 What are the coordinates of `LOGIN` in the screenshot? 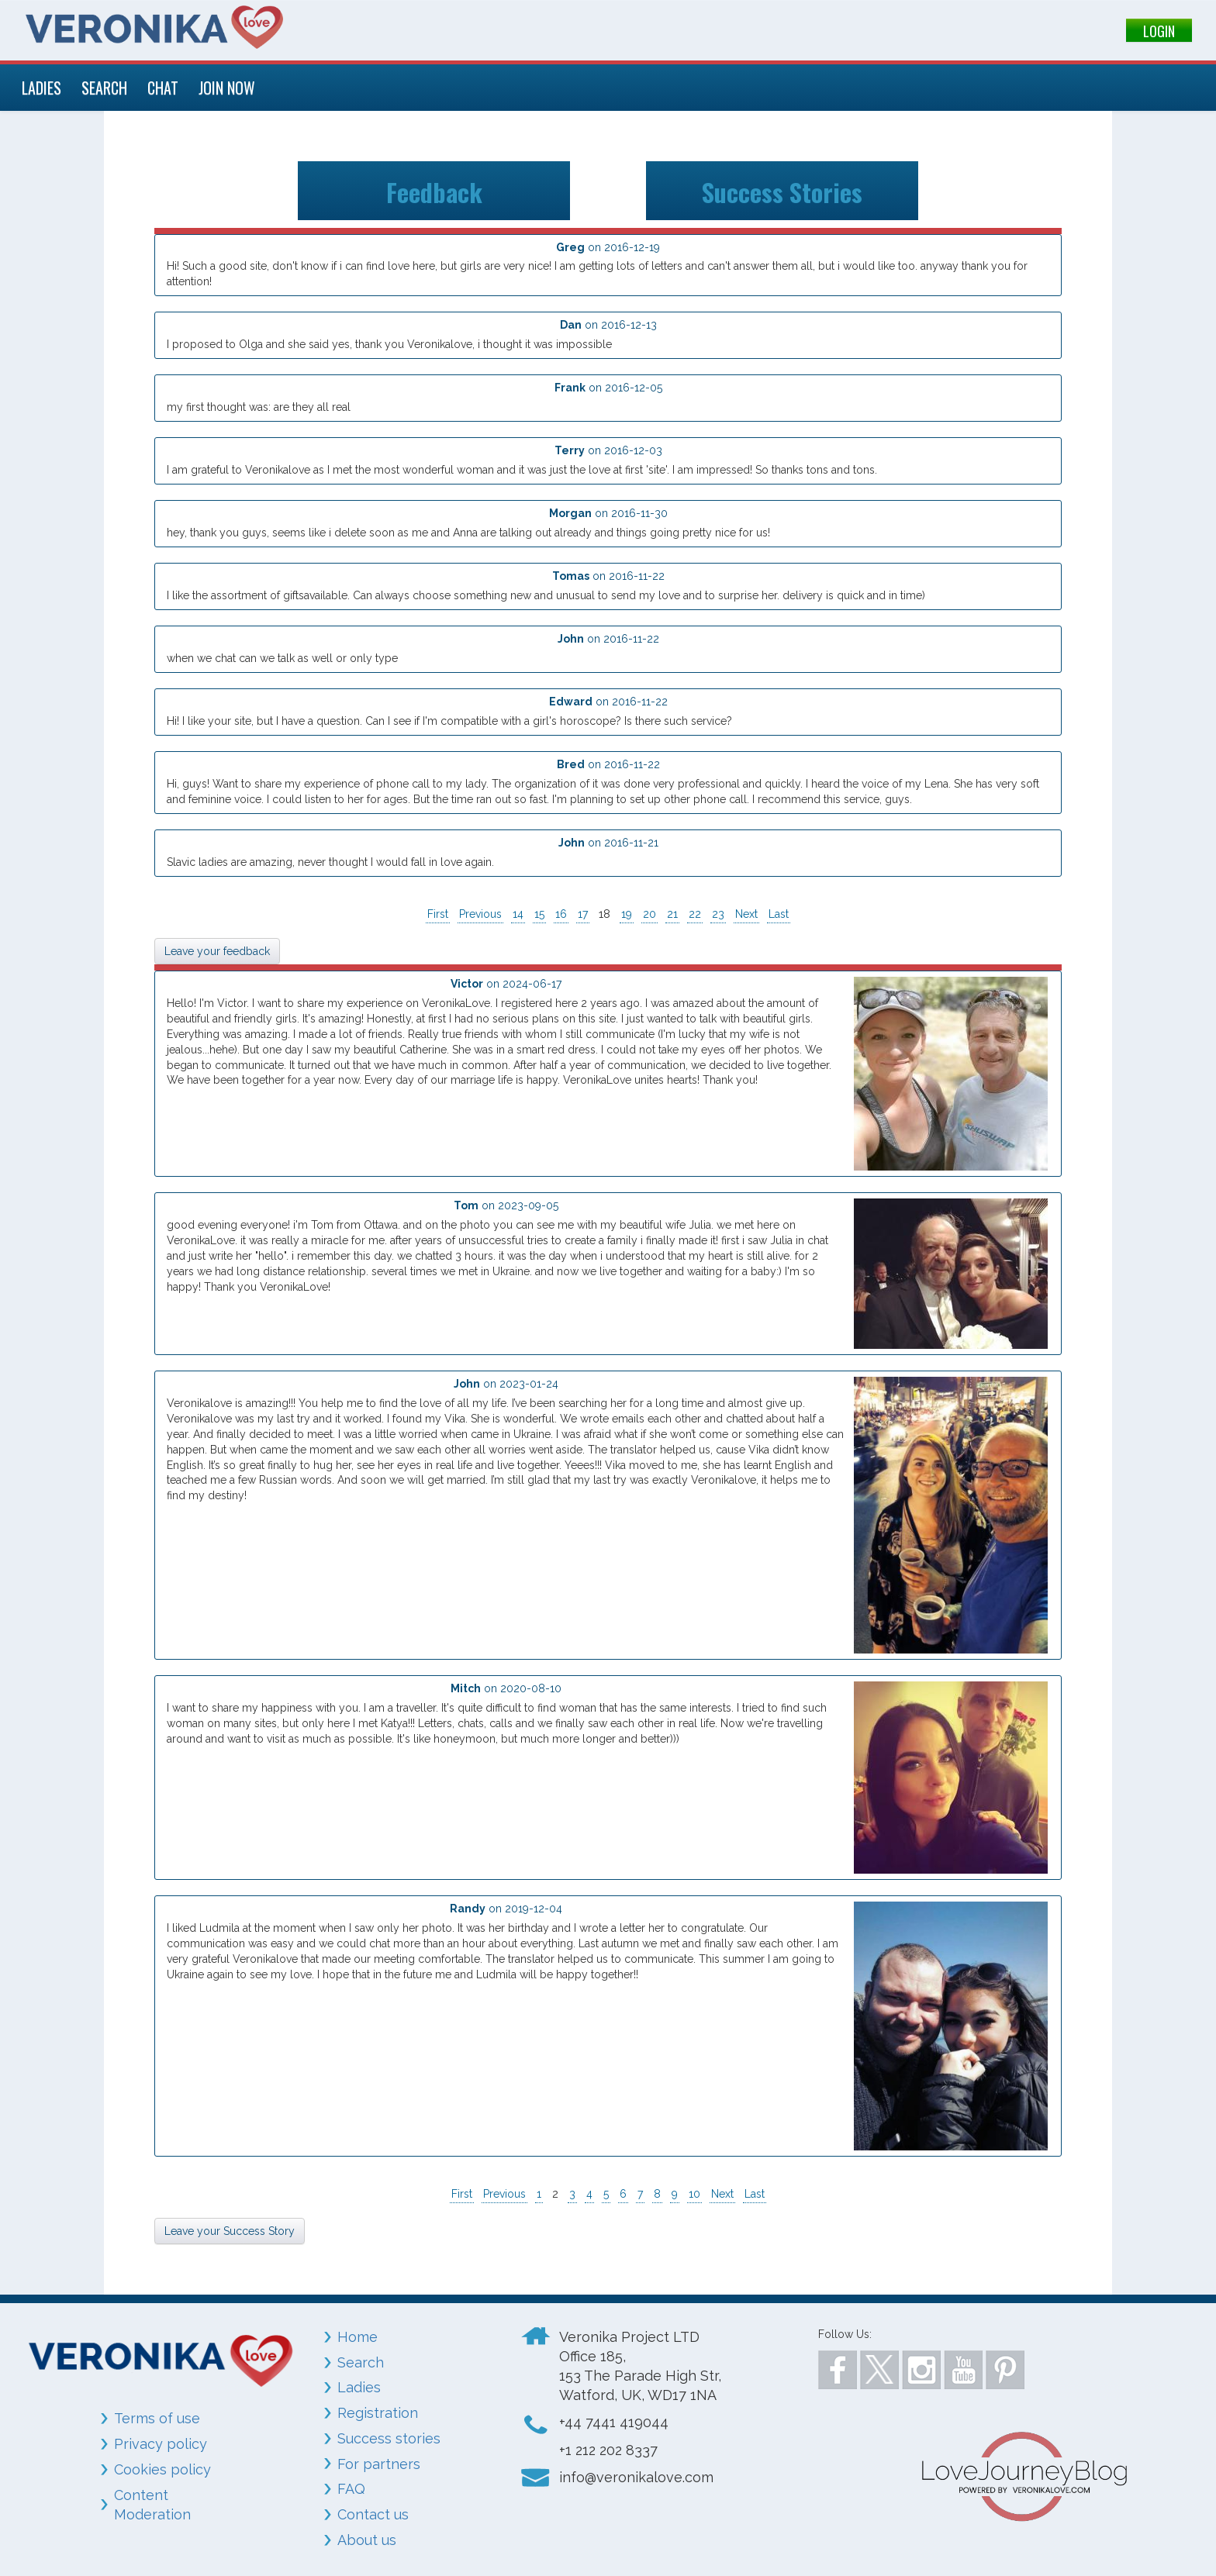 It's located at (1159, 31).